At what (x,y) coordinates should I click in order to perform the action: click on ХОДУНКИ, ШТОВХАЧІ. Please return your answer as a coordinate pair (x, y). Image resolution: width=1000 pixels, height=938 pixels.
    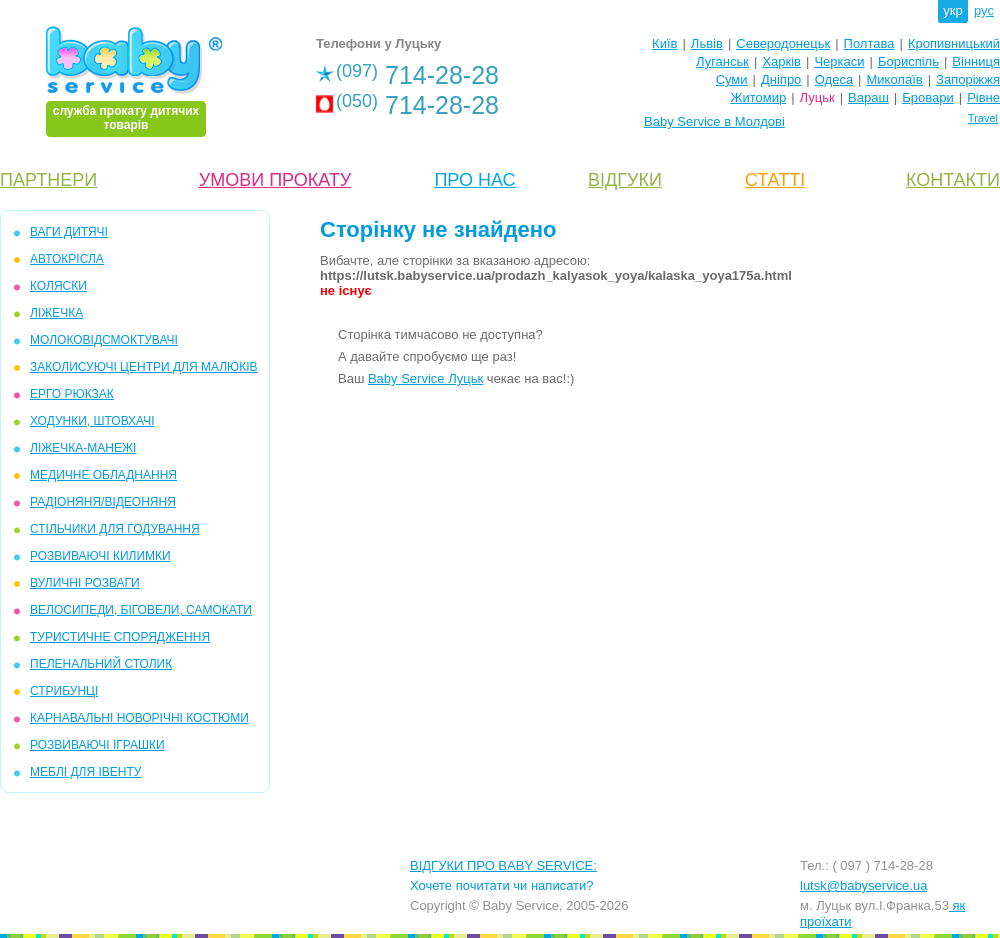
    Looking at the image, I should click on (92, 421).